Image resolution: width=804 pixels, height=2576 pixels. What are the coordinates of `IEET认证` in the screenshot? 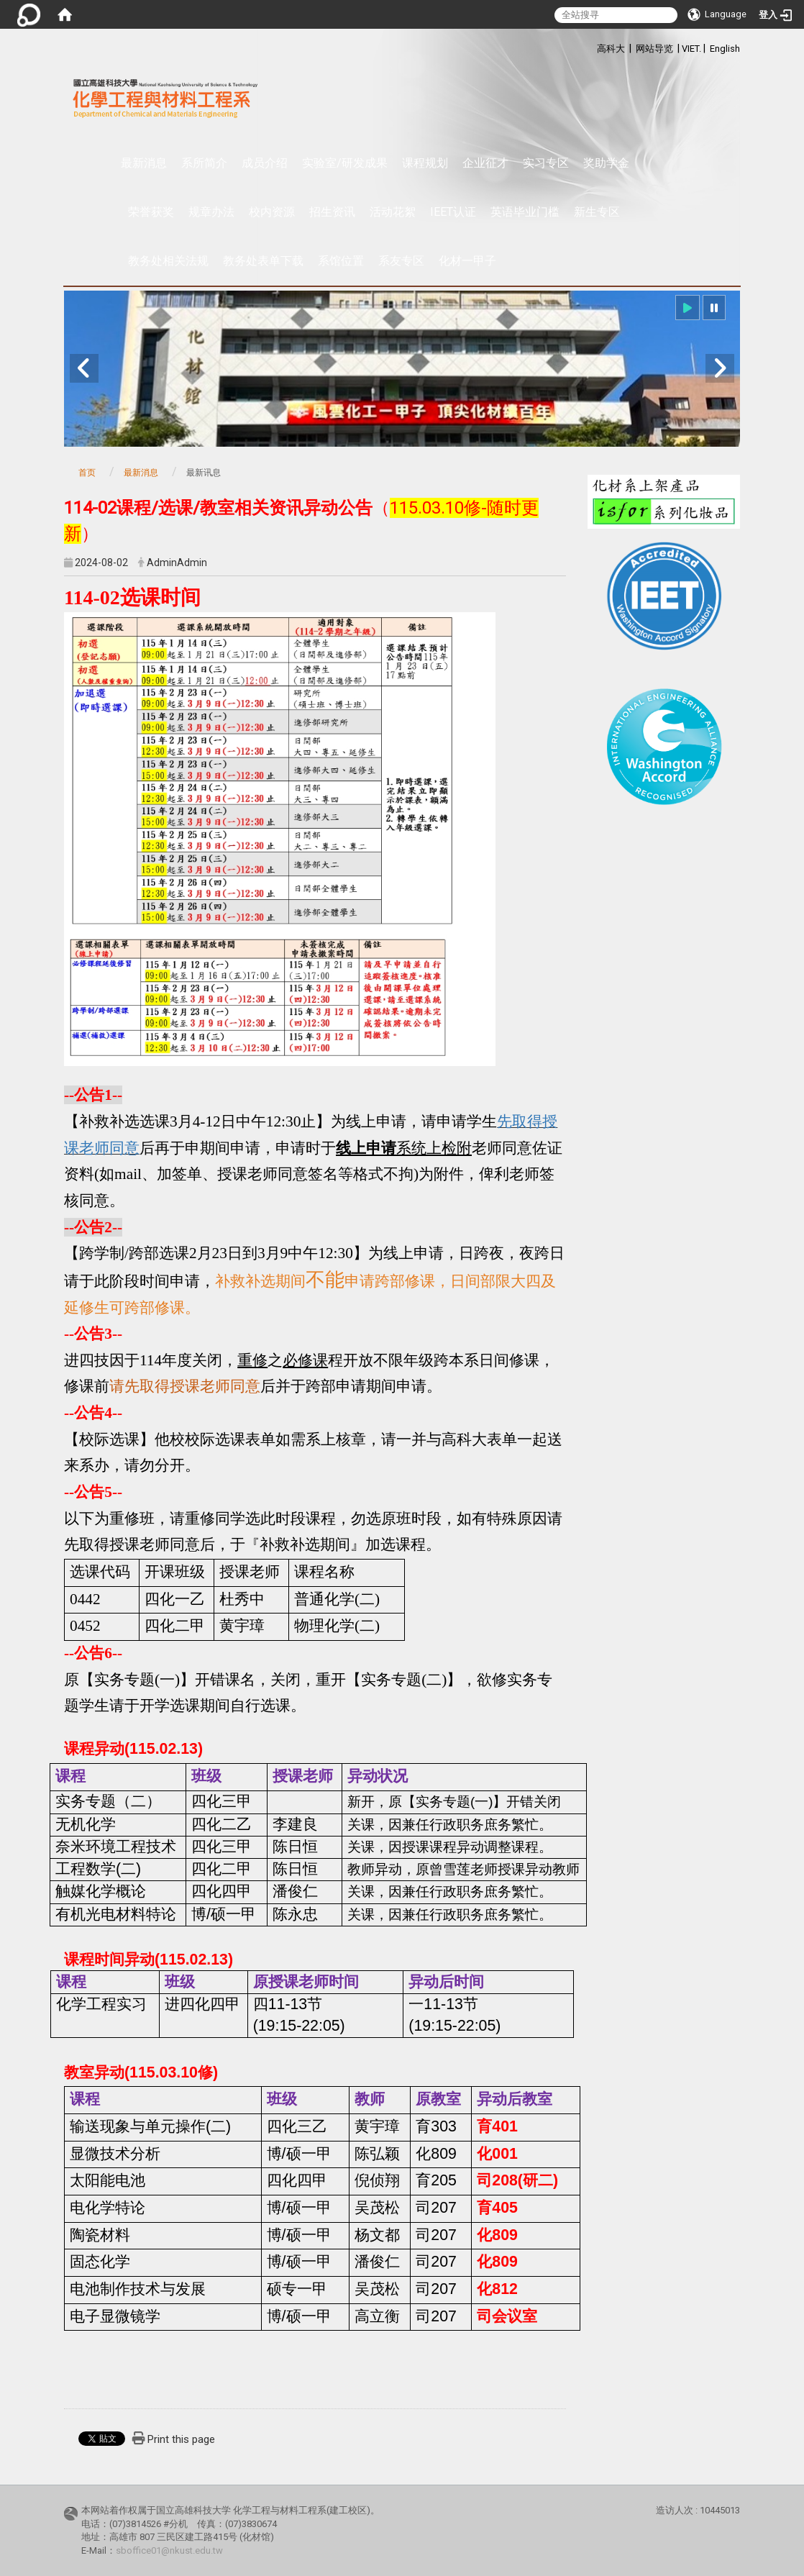 It's located at (453, 212).